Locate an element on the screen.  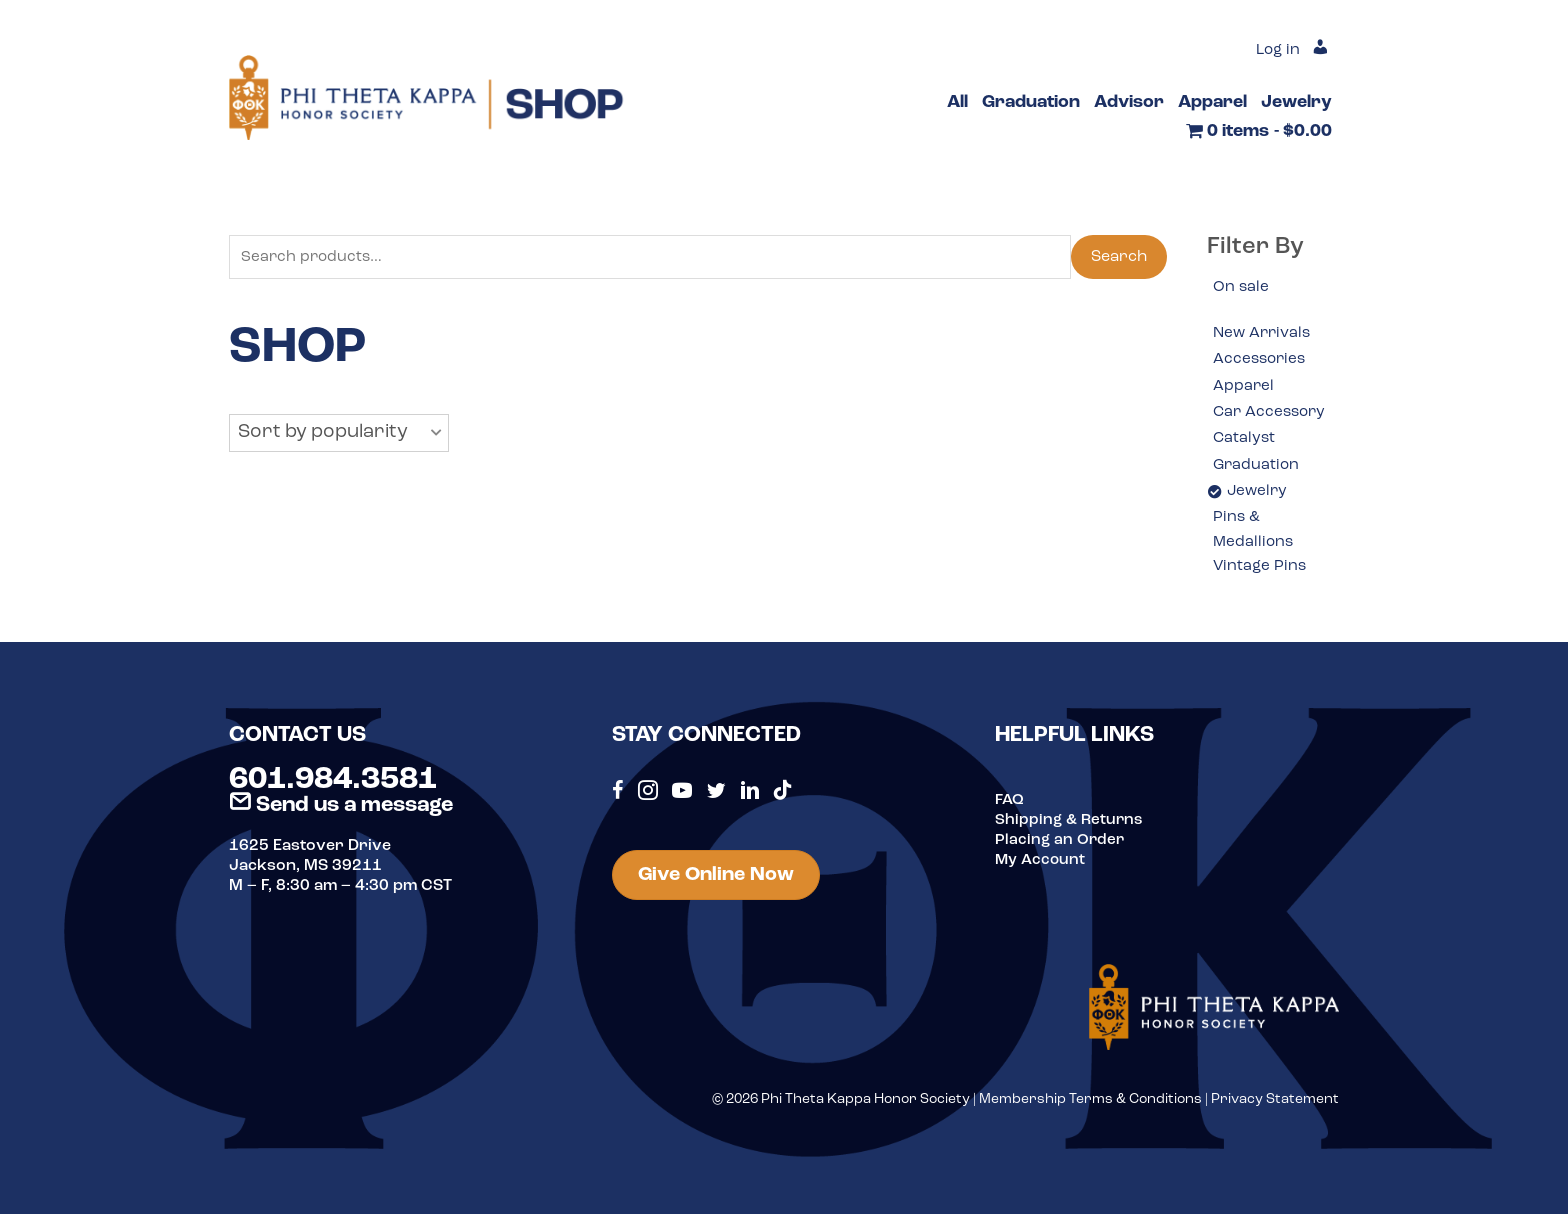
Placing an Order is located at coordinates (1061, 846).